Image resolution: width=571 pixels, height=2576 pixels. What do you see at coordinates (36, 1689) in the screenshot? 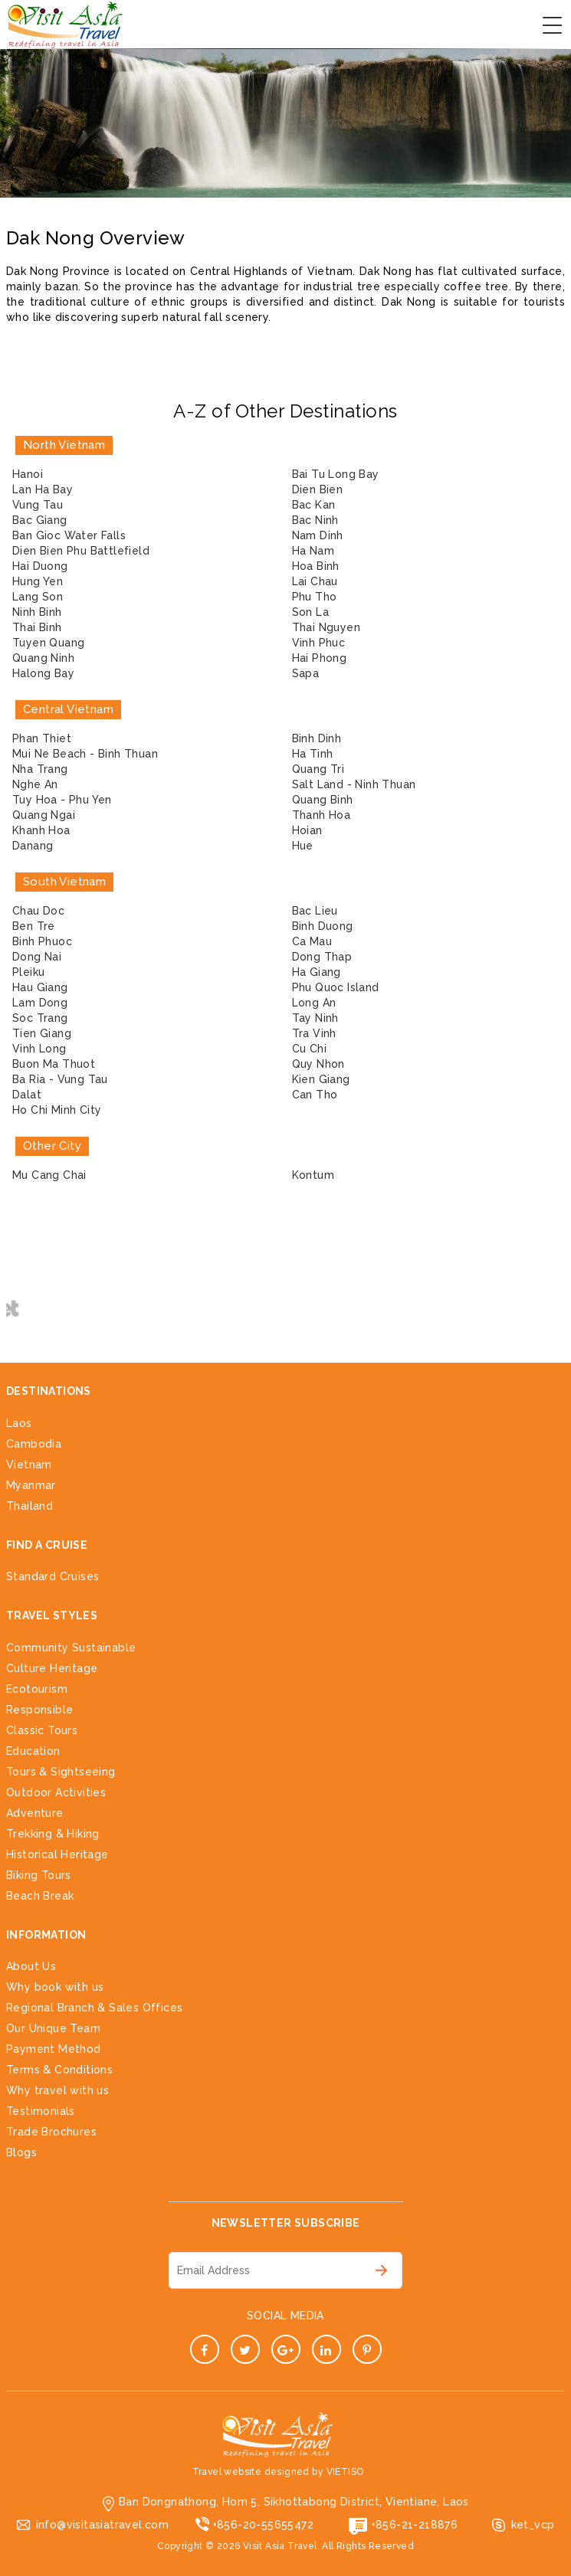
I see `Ecotourism` at bounding box center [36, 1689].